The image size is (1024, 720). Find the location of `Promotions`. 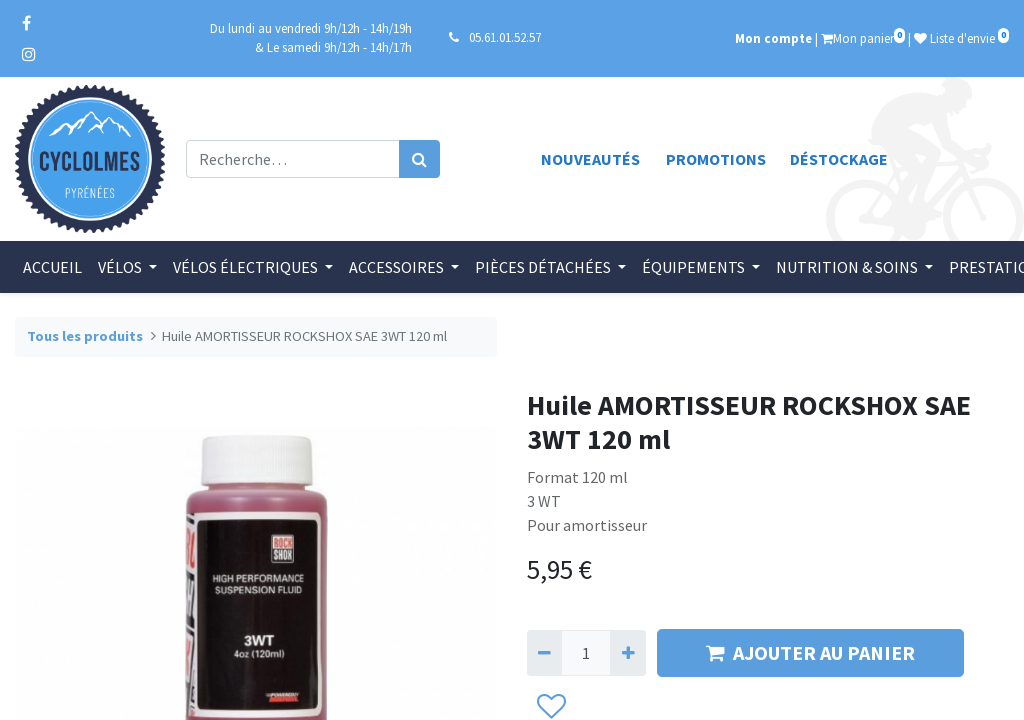

Promotions is located at coordinates (716, 159).